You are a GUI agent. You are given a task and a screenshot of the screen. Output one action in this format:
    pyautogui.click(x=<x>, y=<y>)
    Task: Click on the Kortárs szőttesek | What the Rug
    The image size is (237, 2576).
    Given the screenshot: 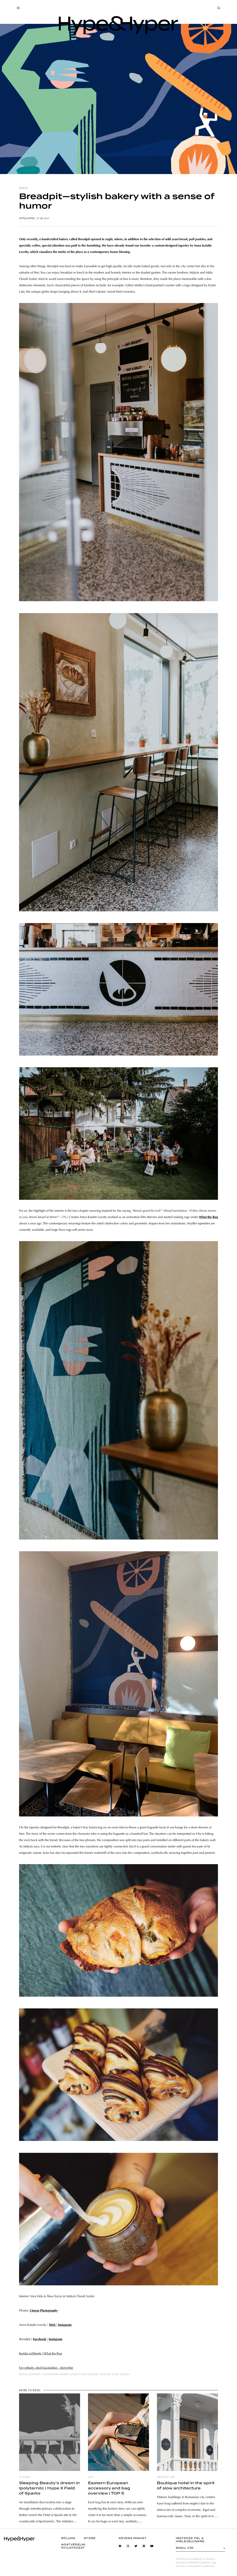 What is the action you would take?
    pyautogui.click(x=40, y=2353)
    